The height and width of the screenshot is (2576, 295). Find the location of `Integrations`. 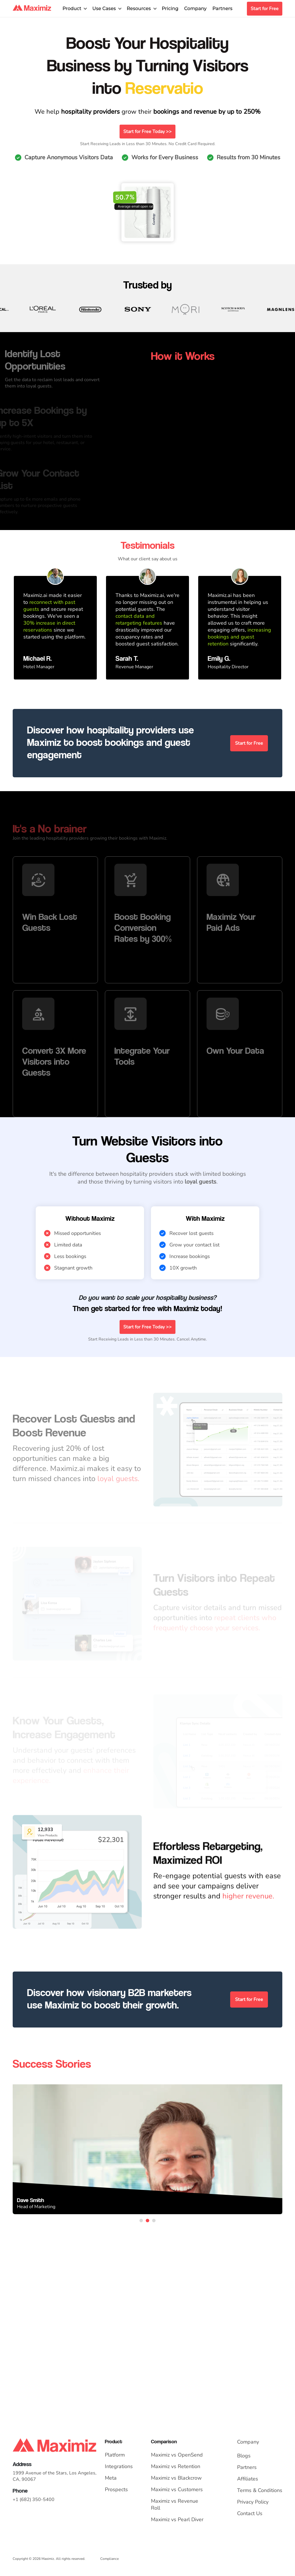

Integrations is located at coordinates (119, 2466).